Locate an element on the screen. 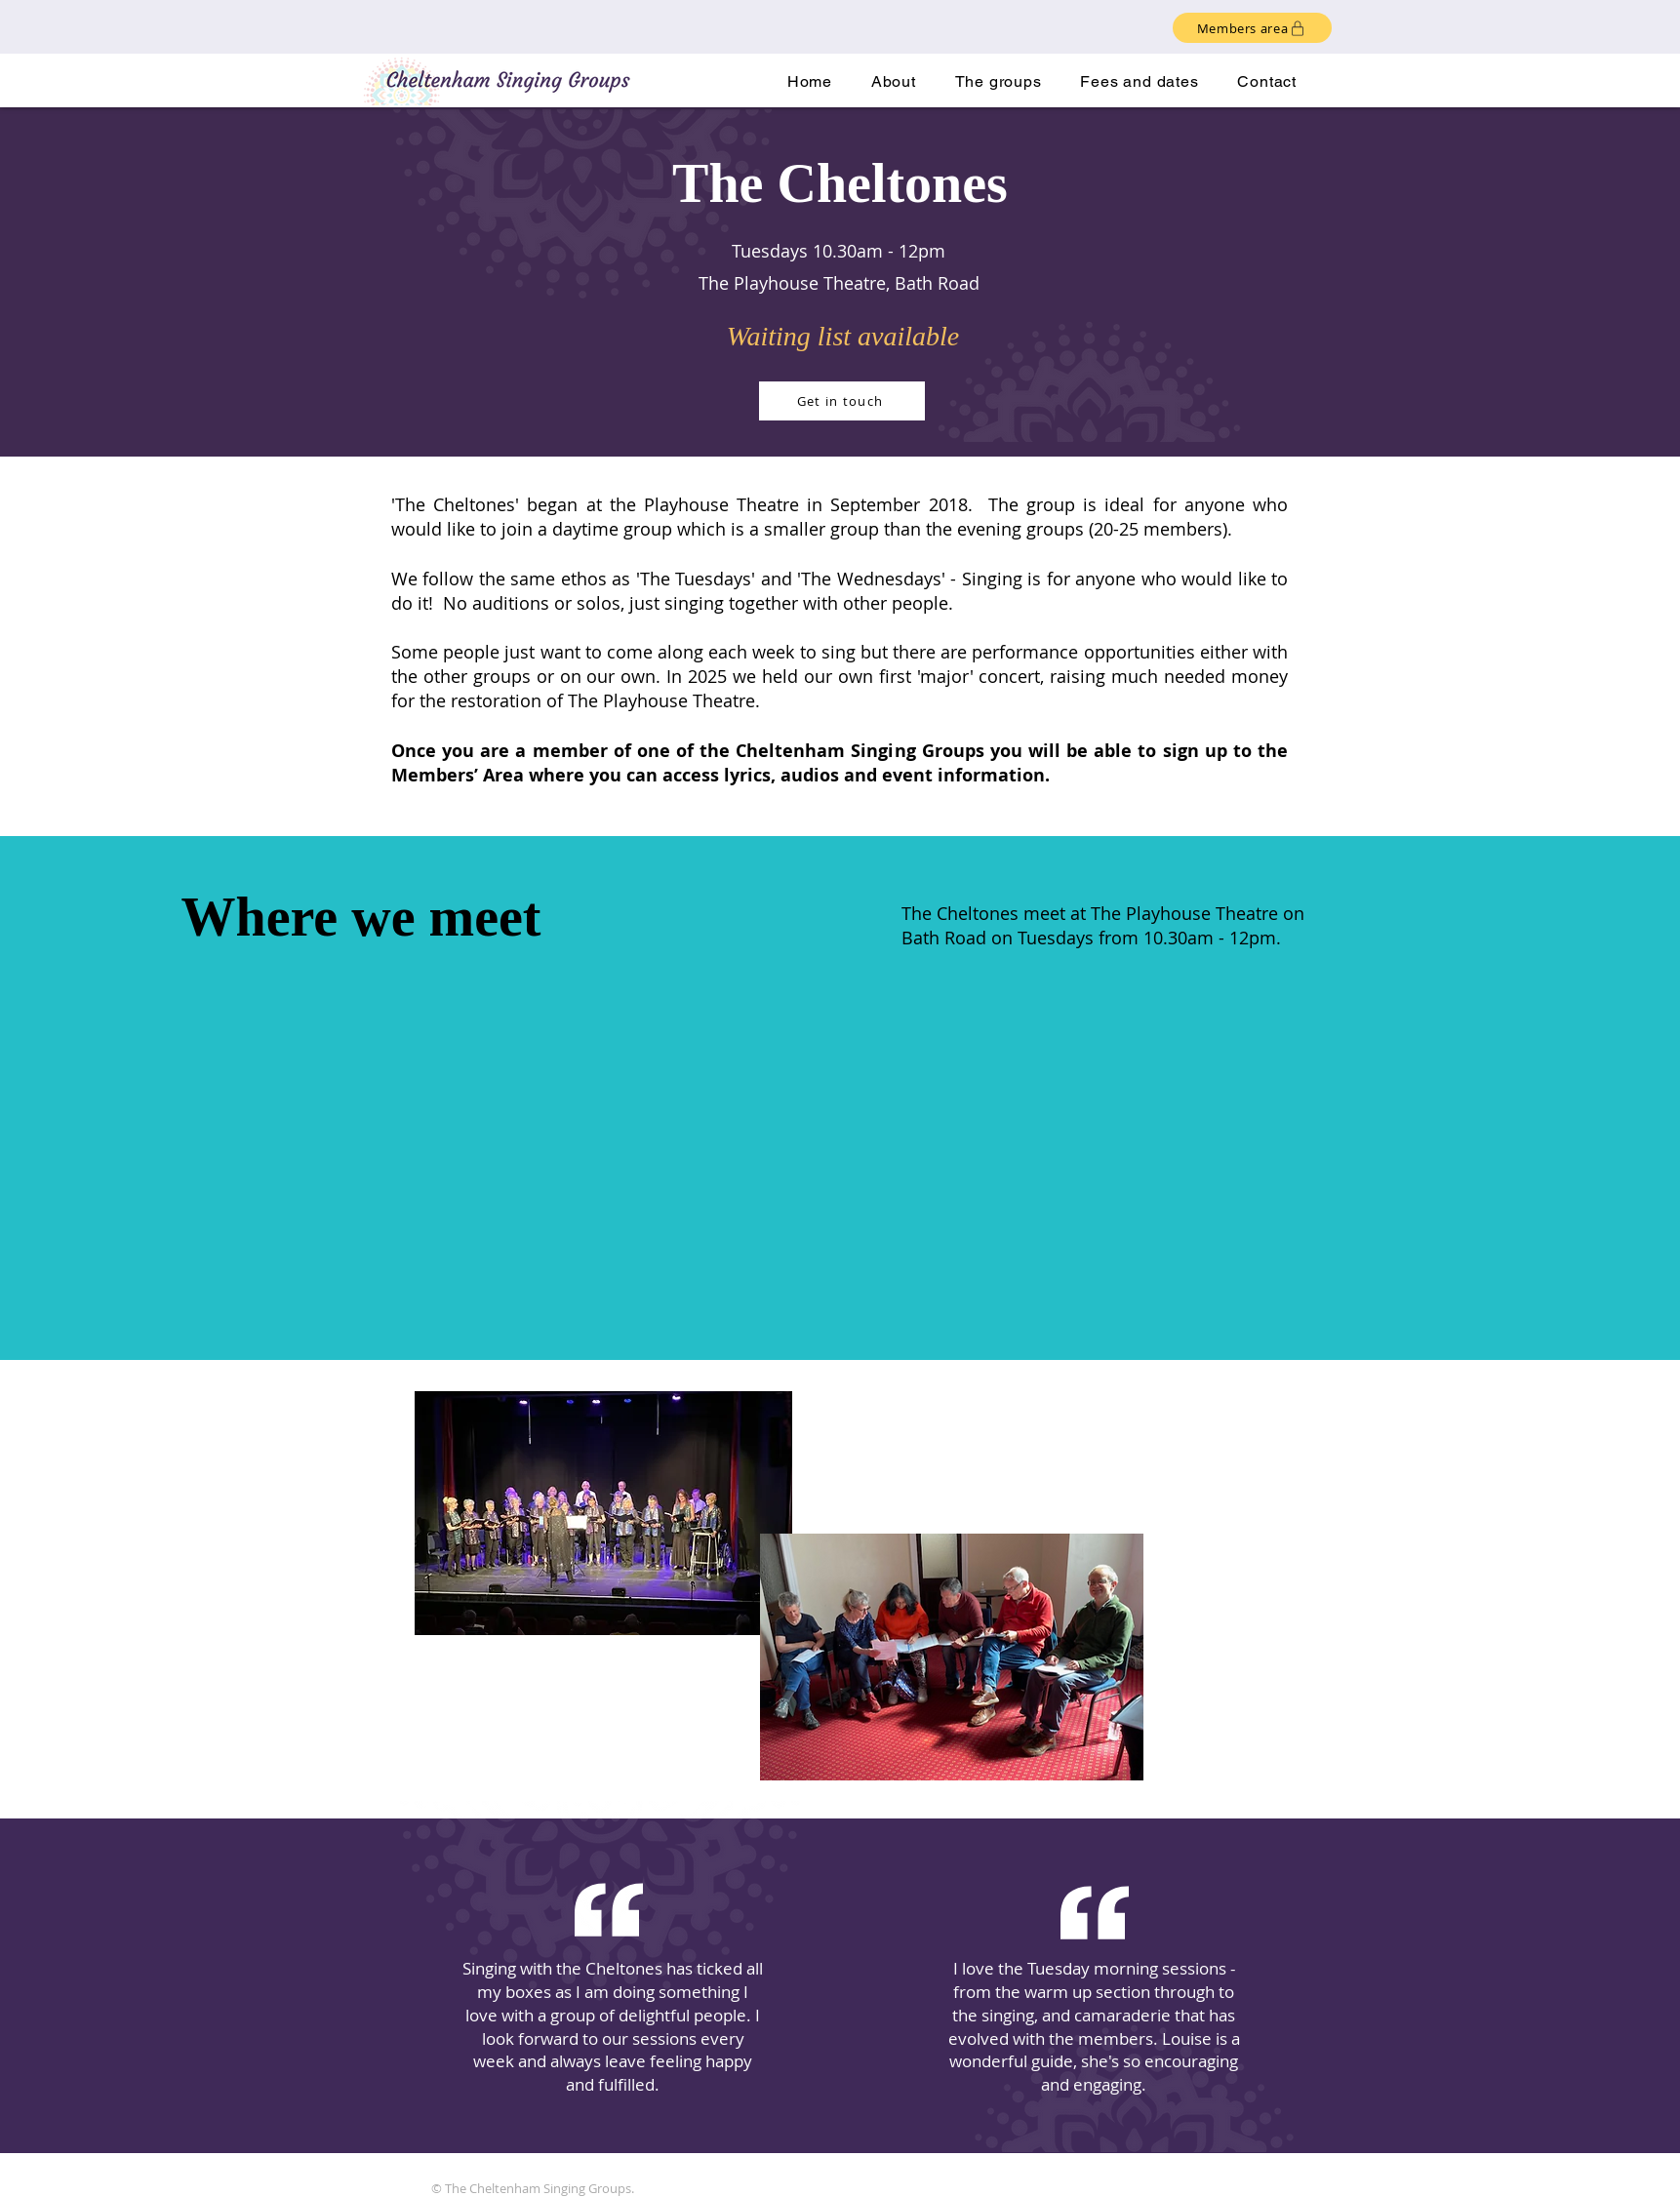 This screenshot has height=2197, width=1680. [Members area] is located at coordinates (1252, 28).